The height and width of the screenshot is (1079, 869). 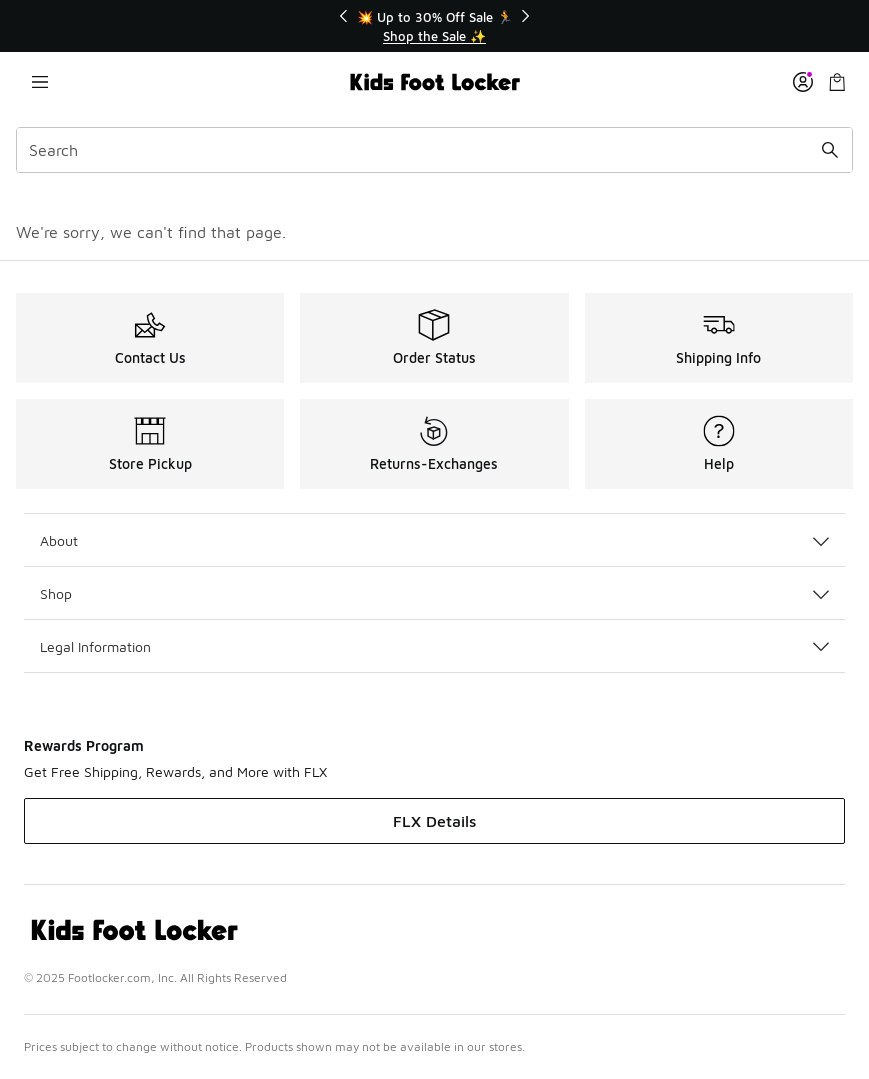 What do you see at coordinates (434, 646) in the screenshot?
I see `Legal Information` at bounding box center [434, 646].